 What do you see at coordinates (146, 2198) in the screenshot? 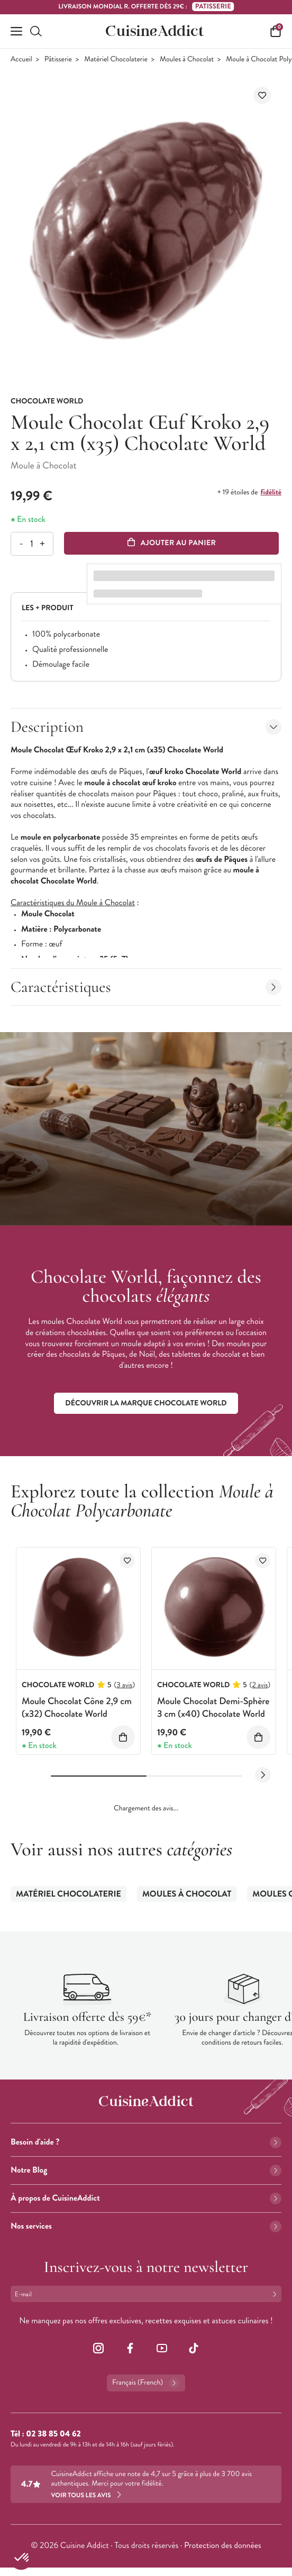
I see `À propos de CuisineAddict` at bounding box center [146, 2198].